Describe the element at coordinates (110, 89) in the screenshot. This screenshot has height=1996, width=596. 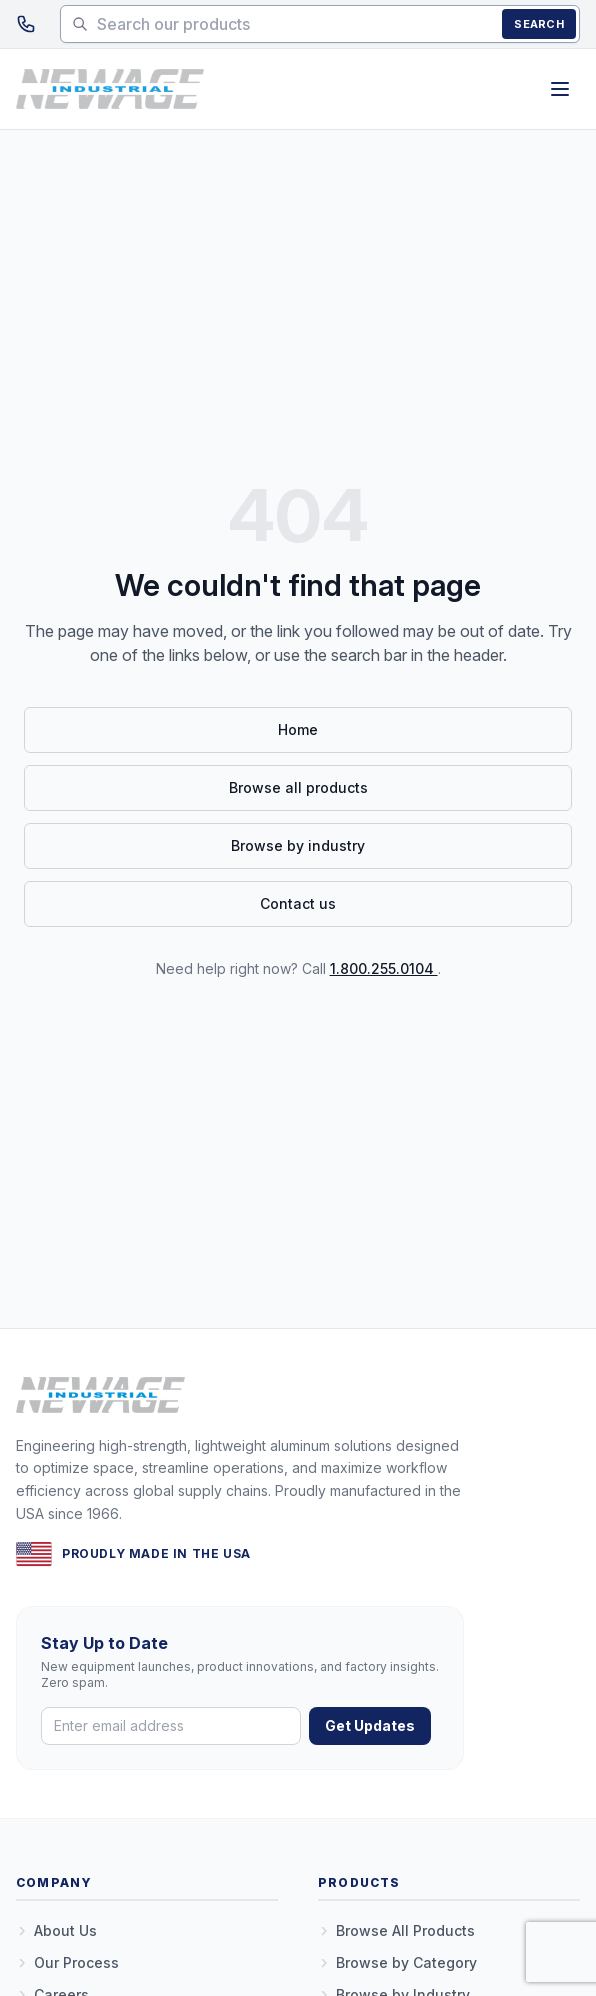
I see `[New Age Industrial — Home]` at that location.